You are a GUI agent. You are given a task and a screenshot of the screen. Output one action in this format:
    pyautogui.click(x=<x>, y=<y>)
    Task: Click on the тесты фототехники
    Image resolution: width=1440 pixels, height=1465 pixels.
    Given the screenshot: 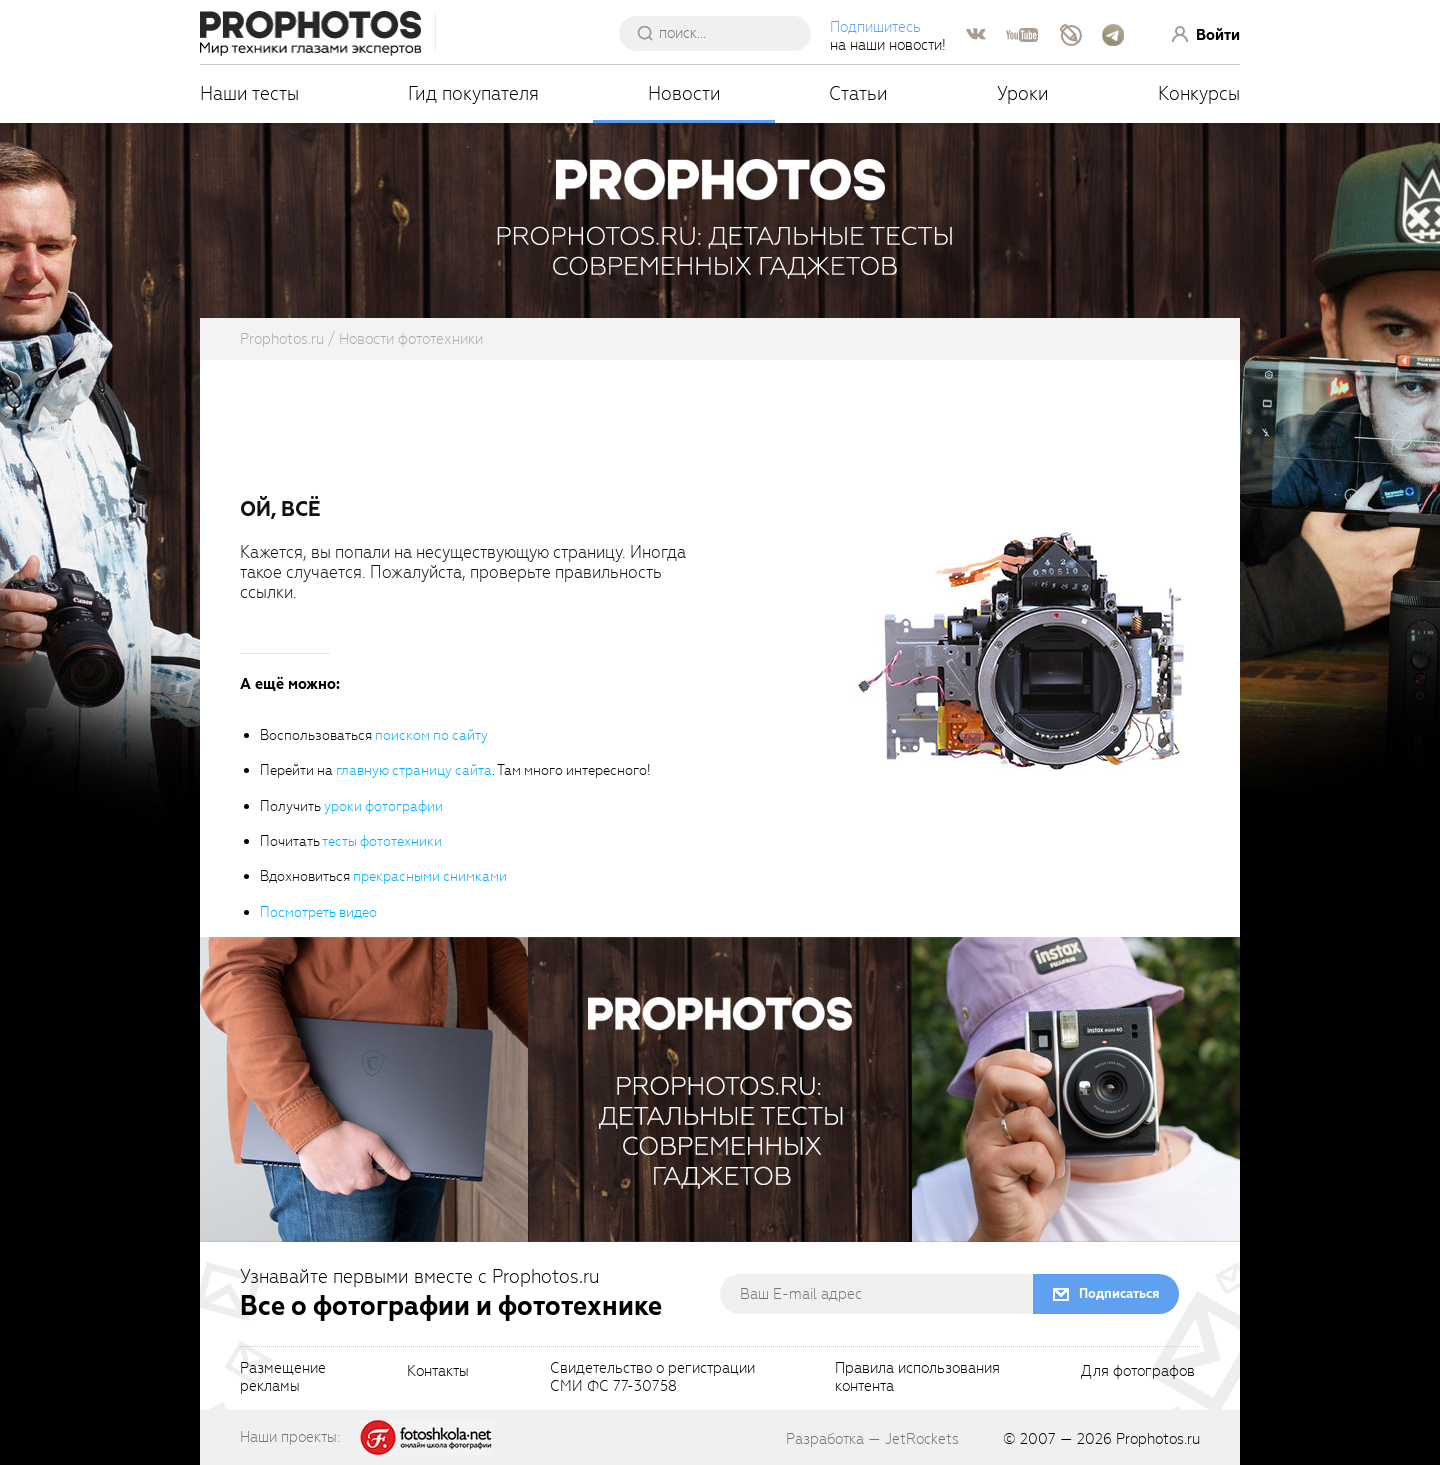 What is the action you would take?
    pyautogui.click(x=382, y=841)
    